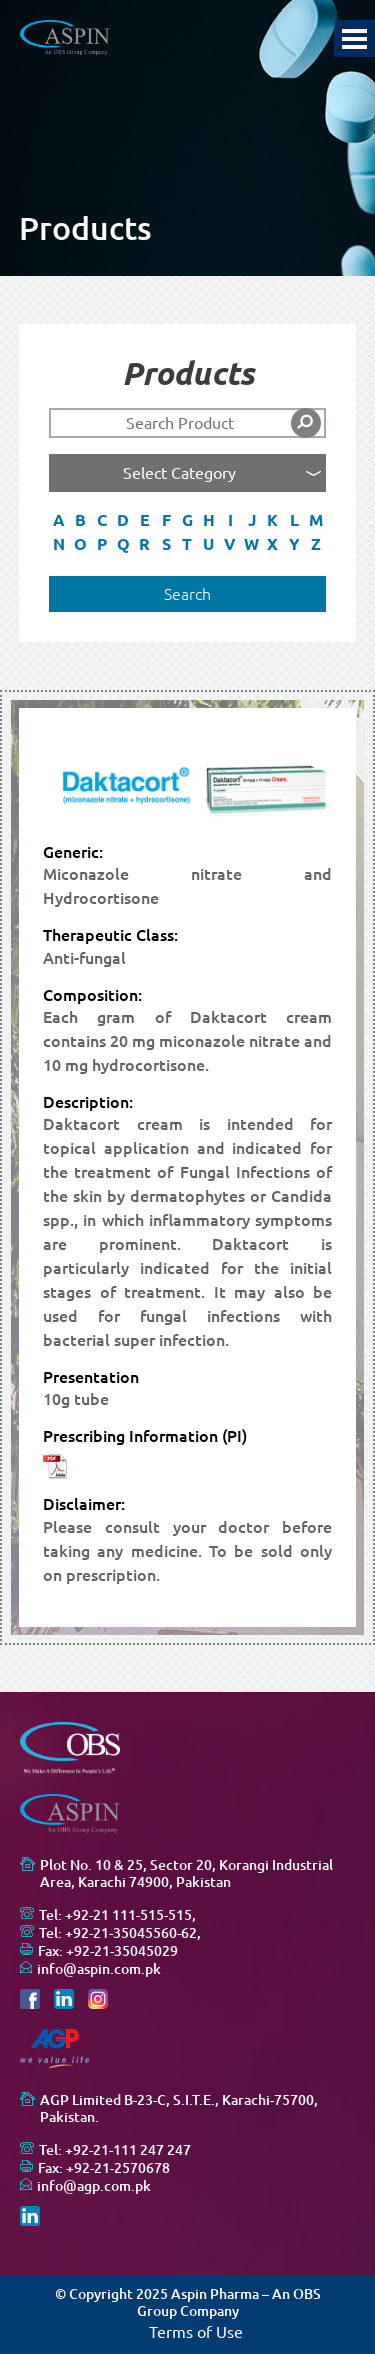  What do you see at coordinates (80, 520) in the screenshot?
I see `B [button]` at bounding box center [80, 520].